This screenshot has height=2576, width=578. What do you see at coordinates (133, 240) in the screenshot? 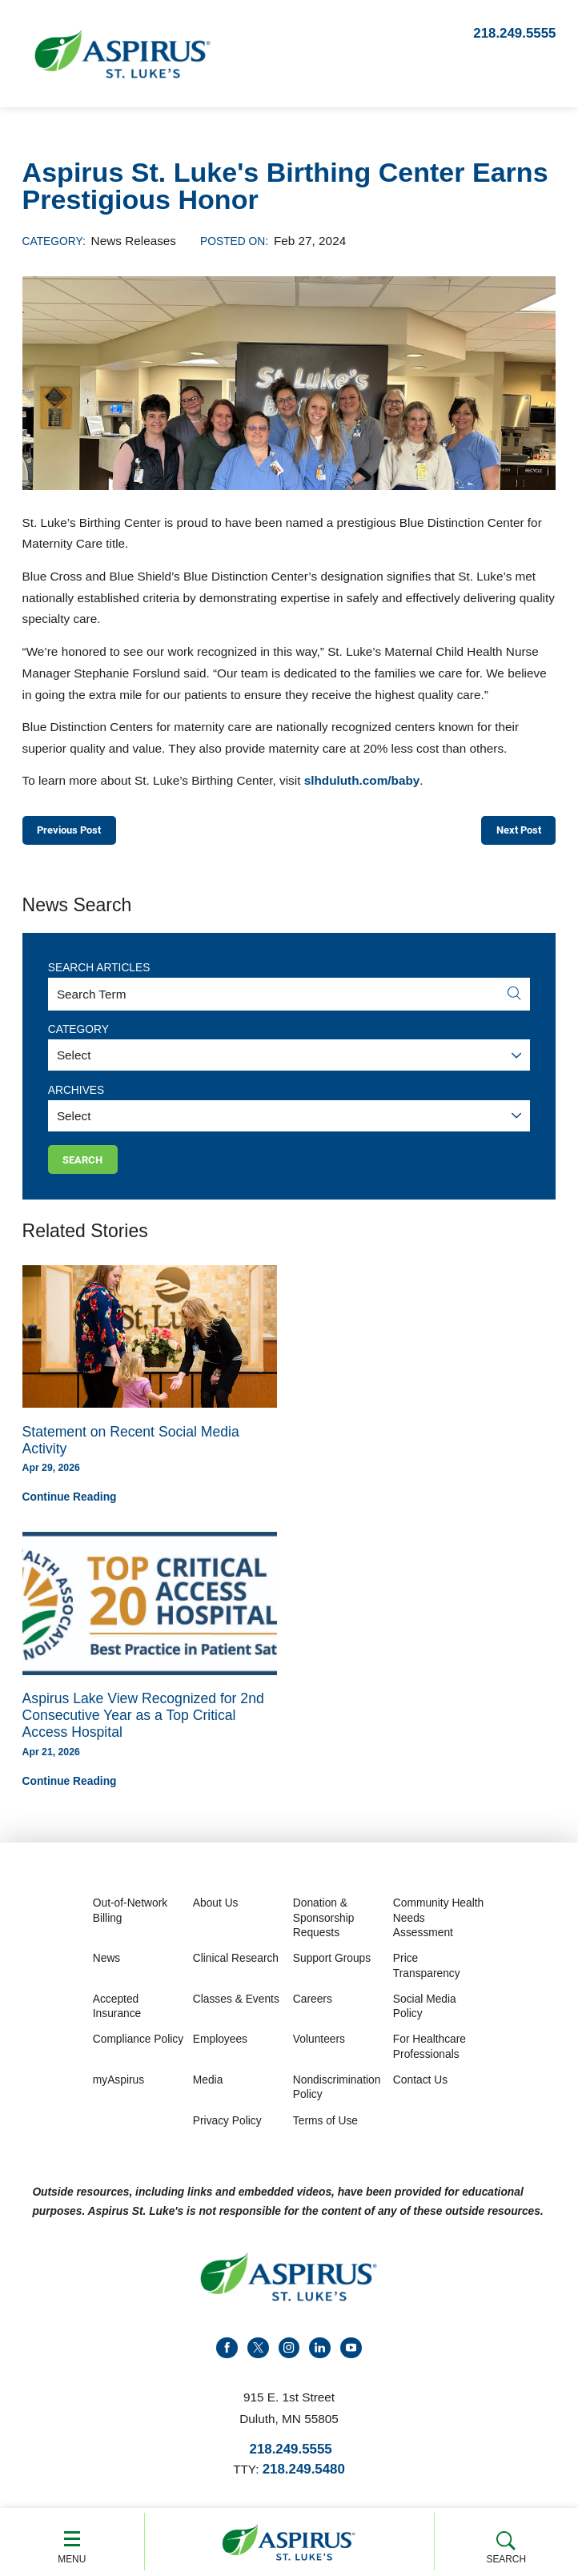
I see `News Releases` at bounding box center [133, 240].